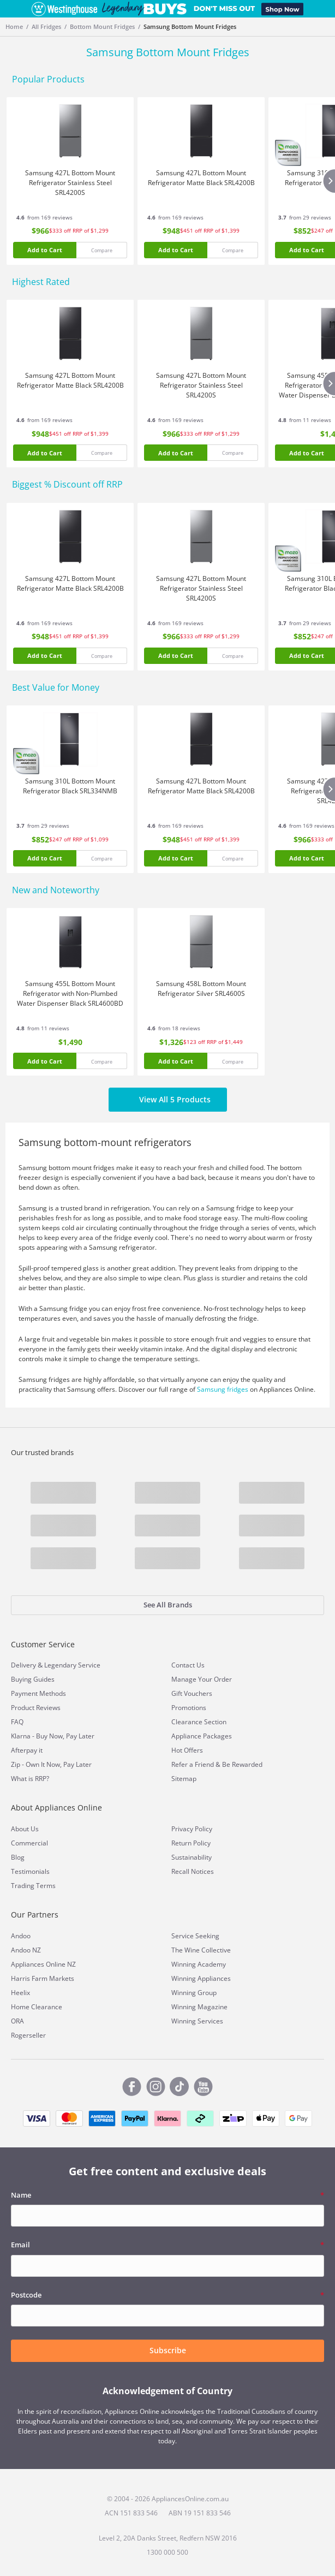 This screenshot has width=335, height=2576. What do you see at coordinates (27, 1750) in the screenshot?
I see `Afterpay it` at bounding box center [27, 1750].